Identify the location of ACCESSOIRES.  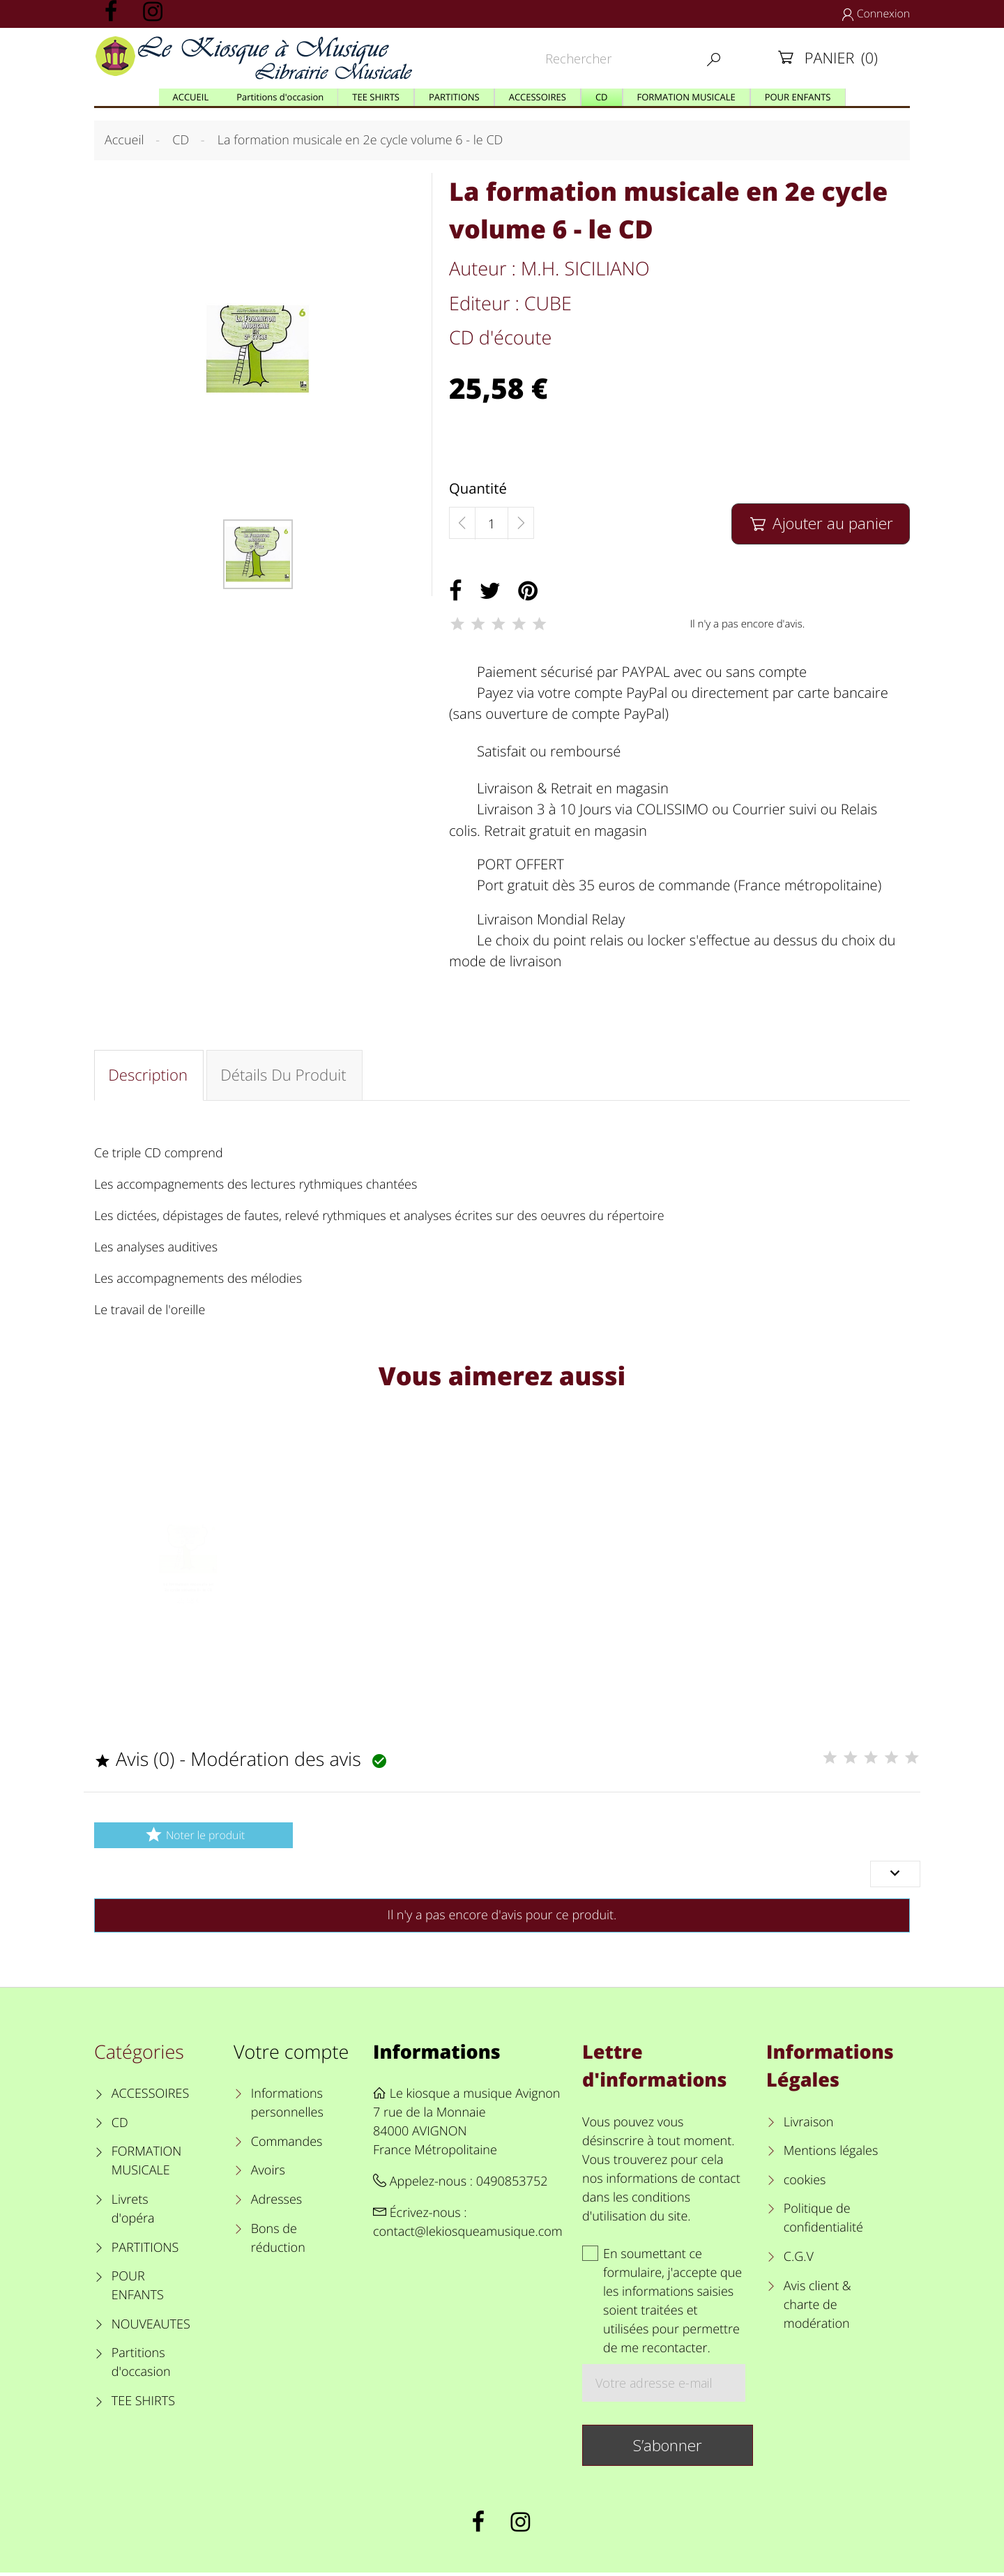
(150, 2097).